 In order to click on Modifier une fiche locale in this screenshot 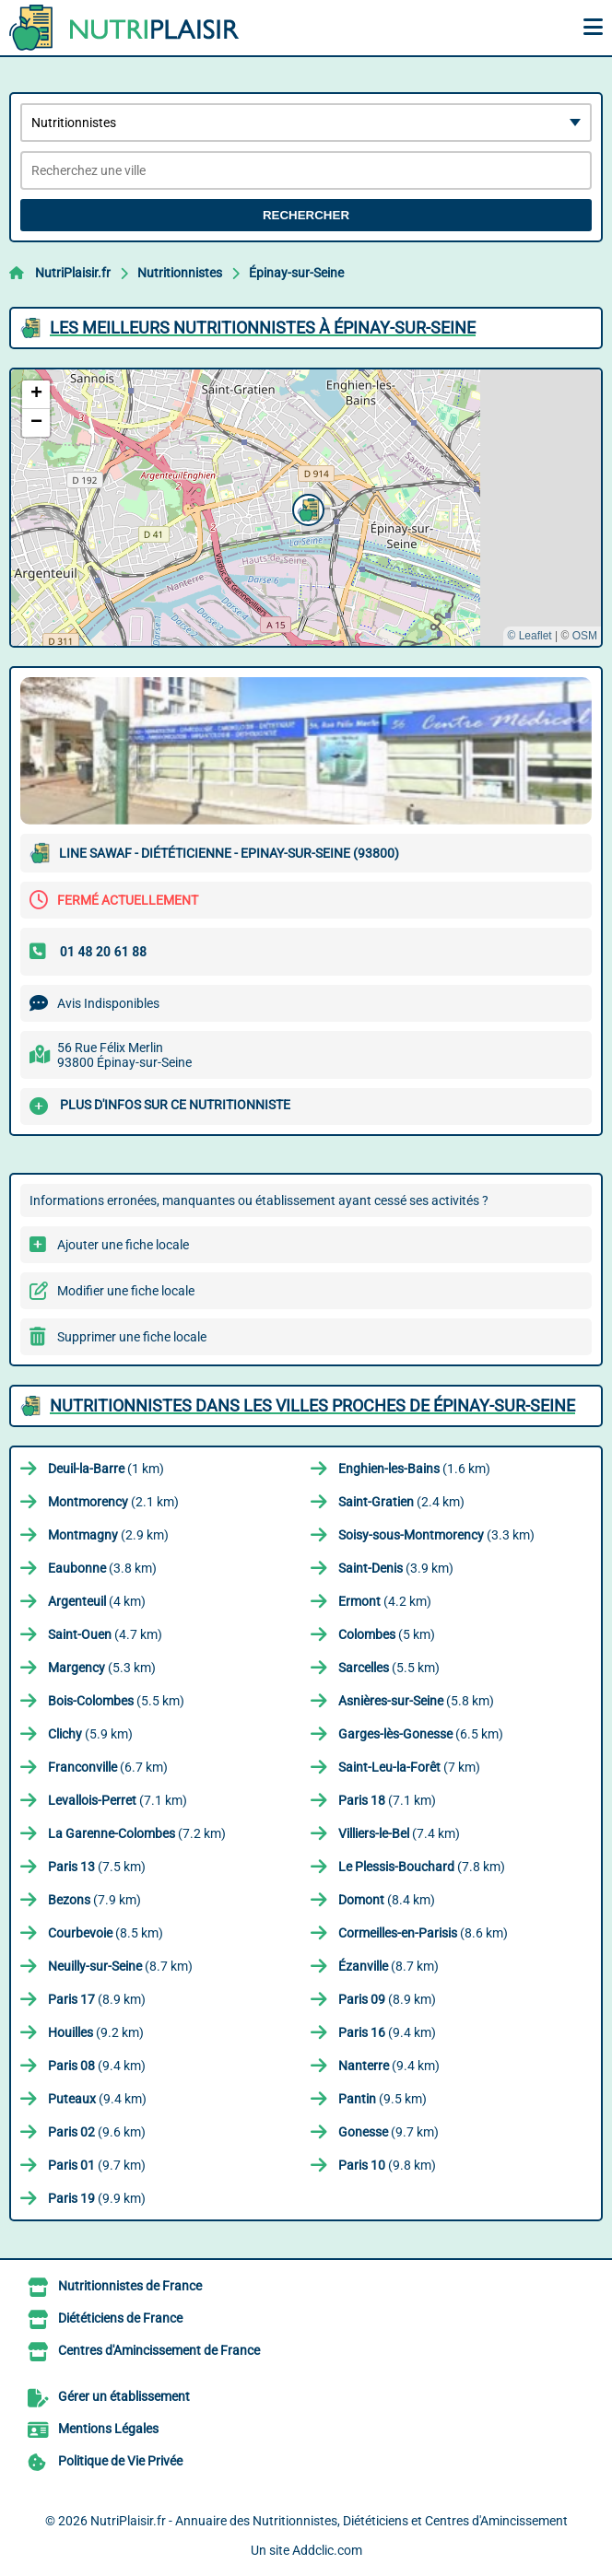, I will do `click(125, 1290)`.